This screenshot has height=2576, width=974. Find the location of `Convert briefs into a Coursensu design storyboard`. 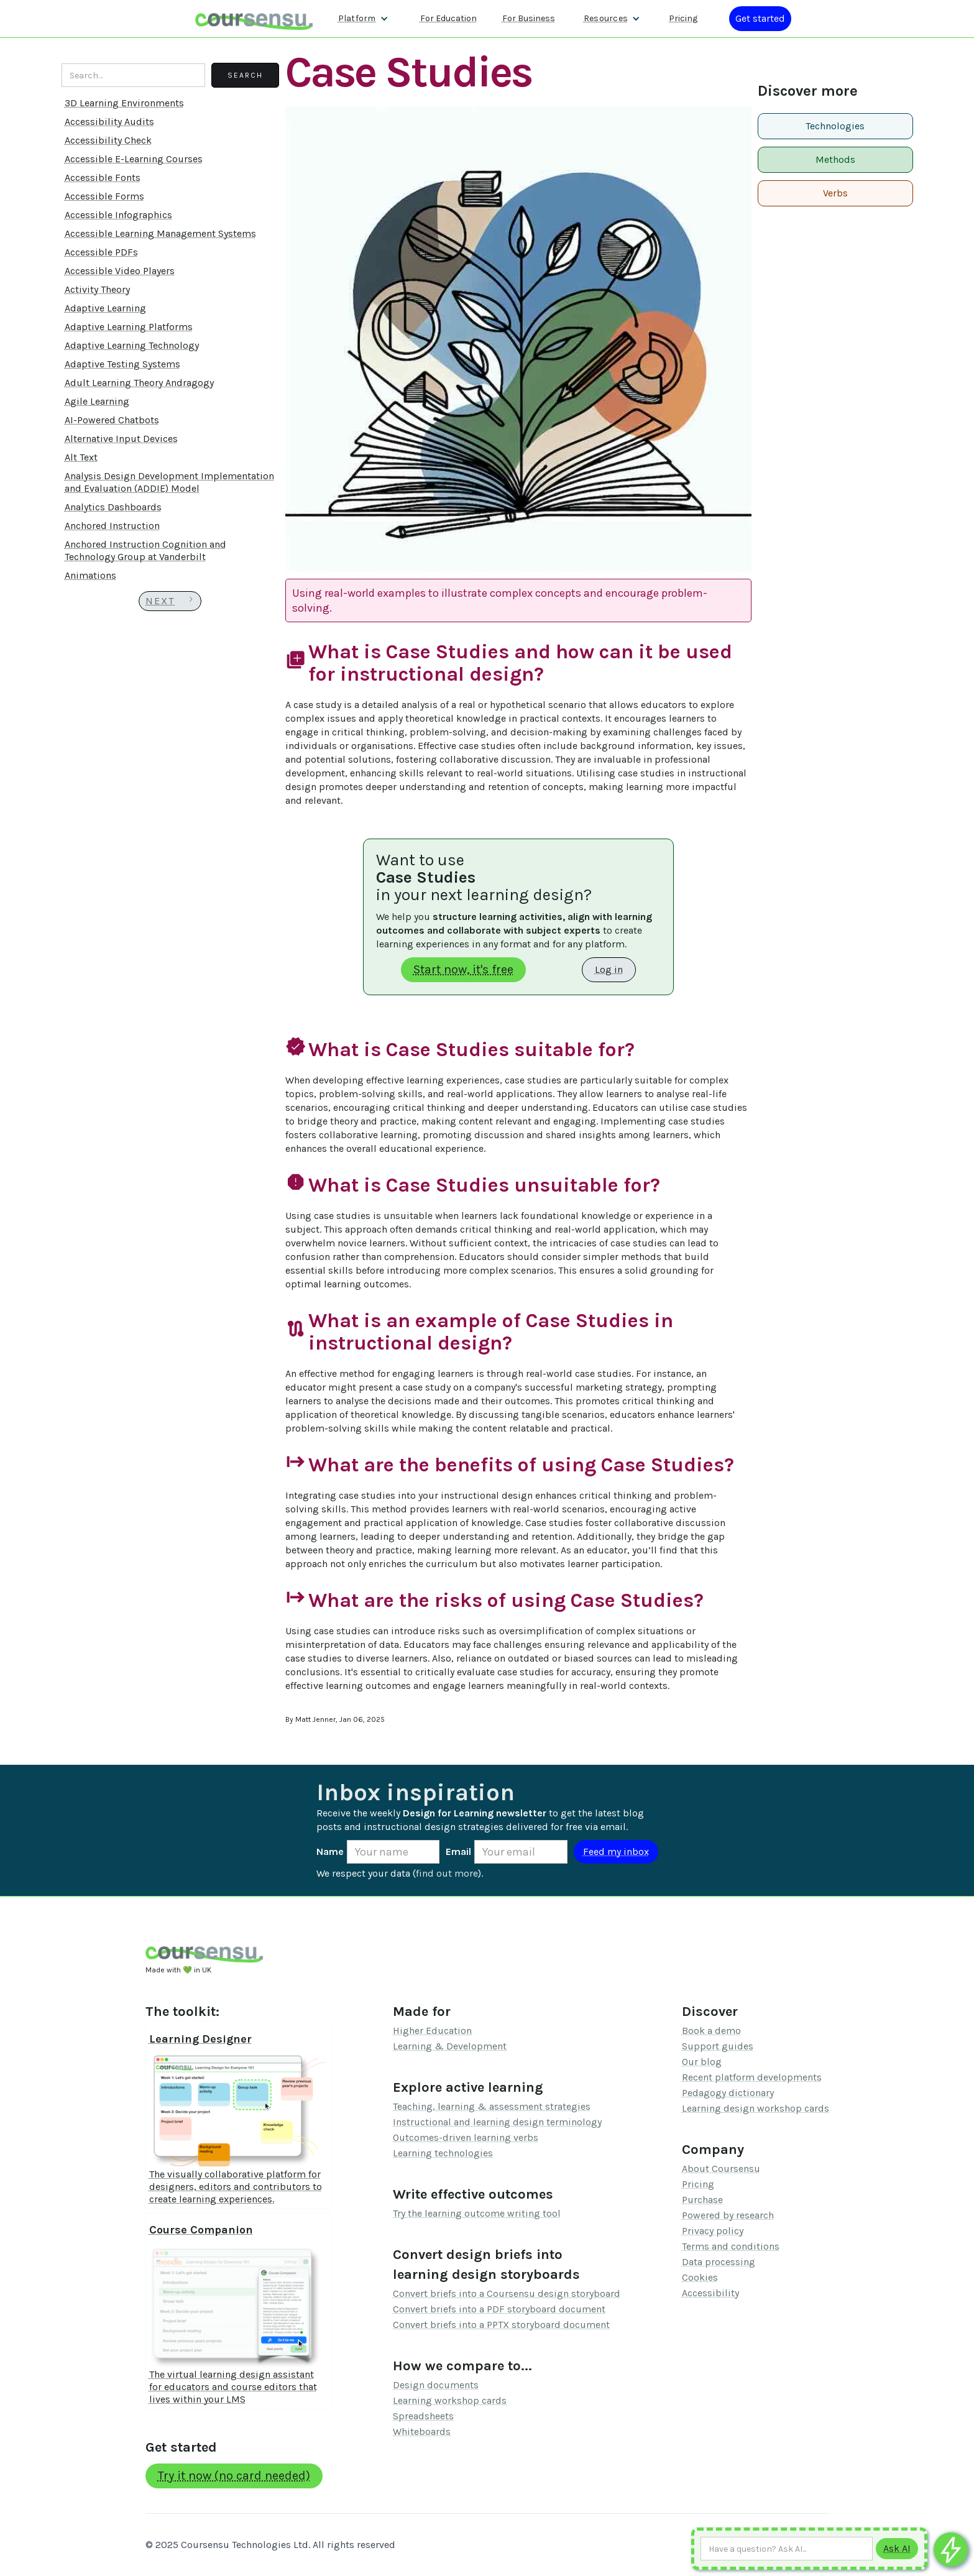

Convert briefs into a Coursensu design storyboard is located at coordinates (506, 2293).